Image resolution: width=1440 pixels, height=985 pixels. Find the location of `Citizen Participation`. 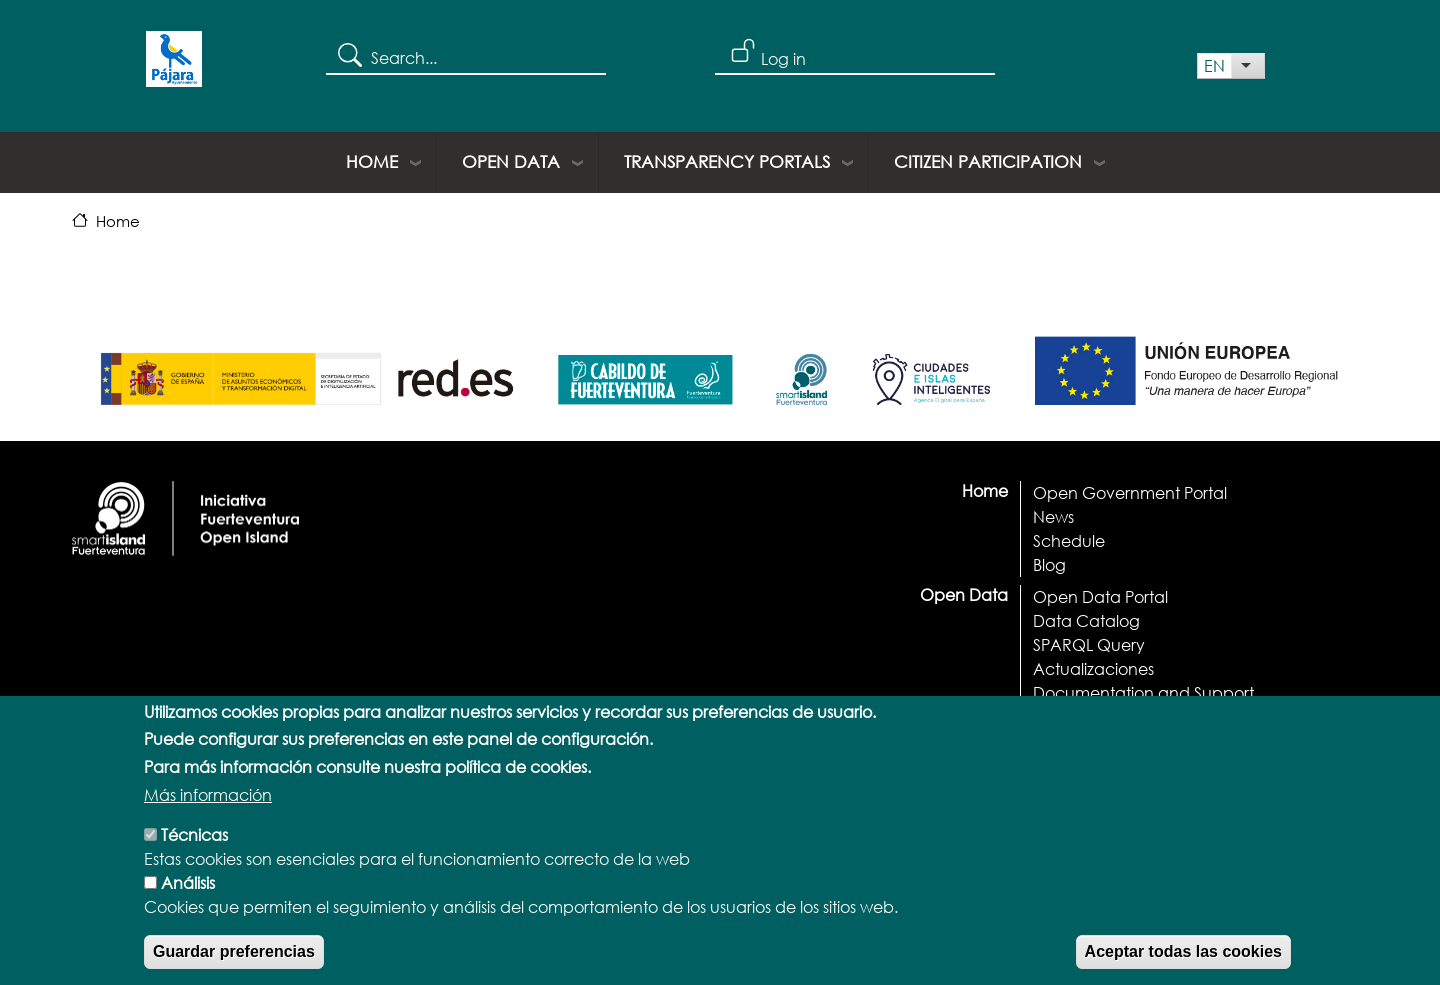

Citizen Participation is located at coordinates (988, 161).